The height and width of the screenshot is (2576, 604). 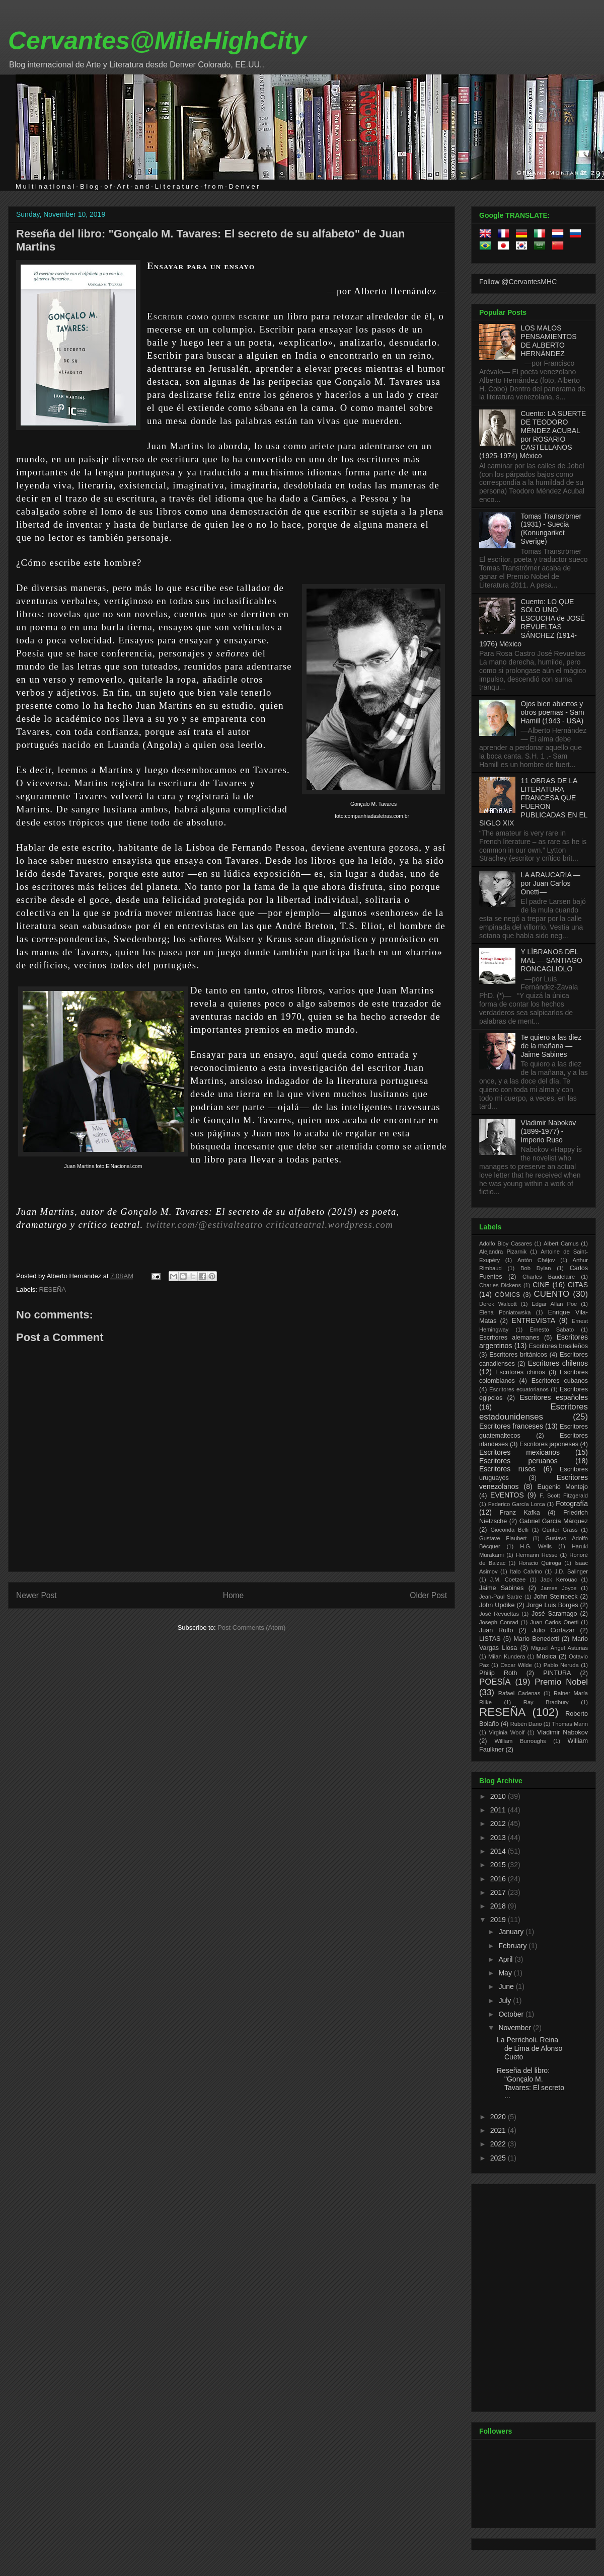 What do you see at coordinates (561, 1243) in the screenshot?
I see `Albert Camus` at bounding box center [561, 1243].